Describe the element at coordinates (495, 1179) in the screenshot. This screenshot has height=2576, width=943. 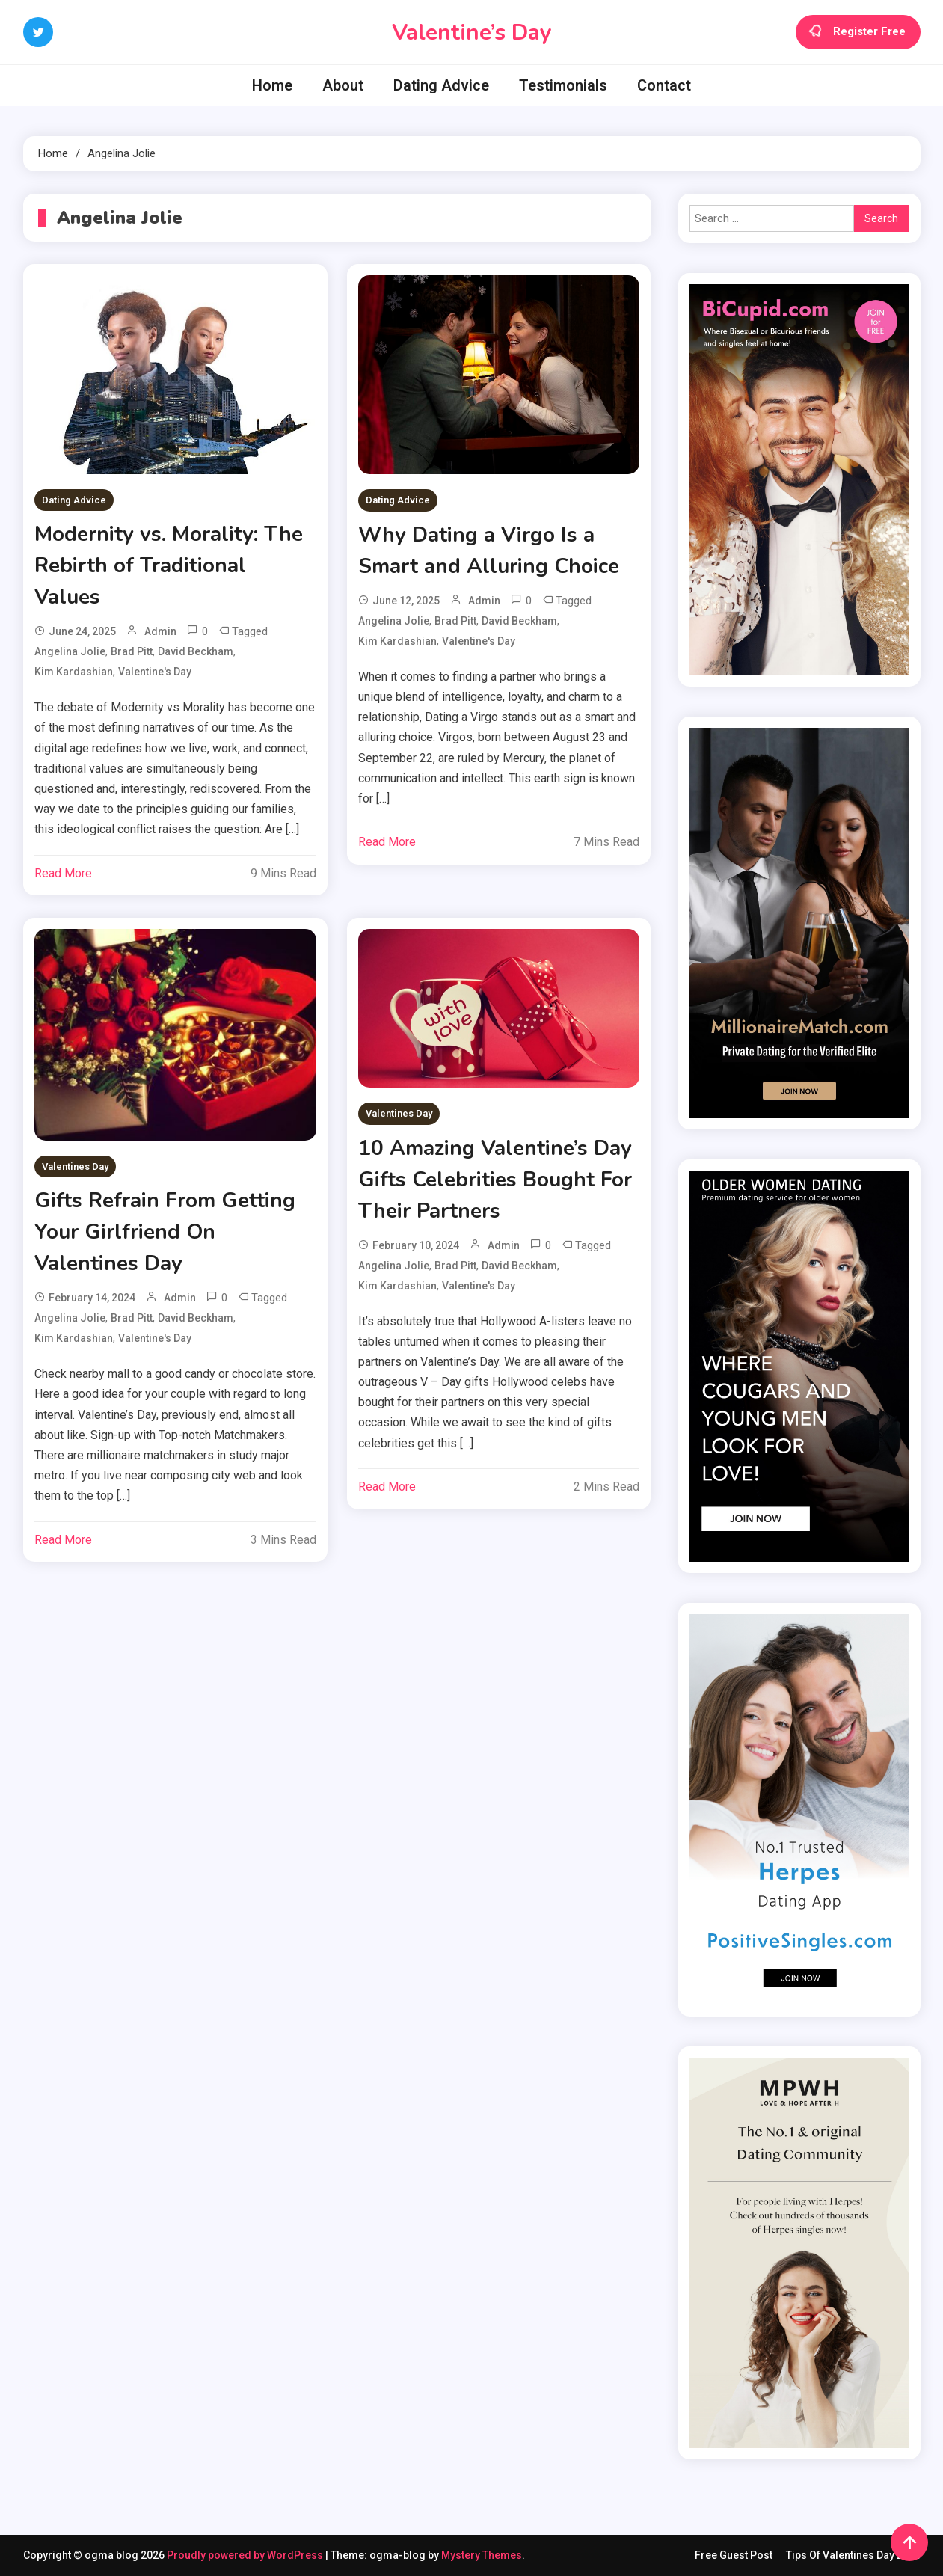
I see `10 Amazing Valentine’s Day Gifts Celebrities Bought For Their Partners` at that location.